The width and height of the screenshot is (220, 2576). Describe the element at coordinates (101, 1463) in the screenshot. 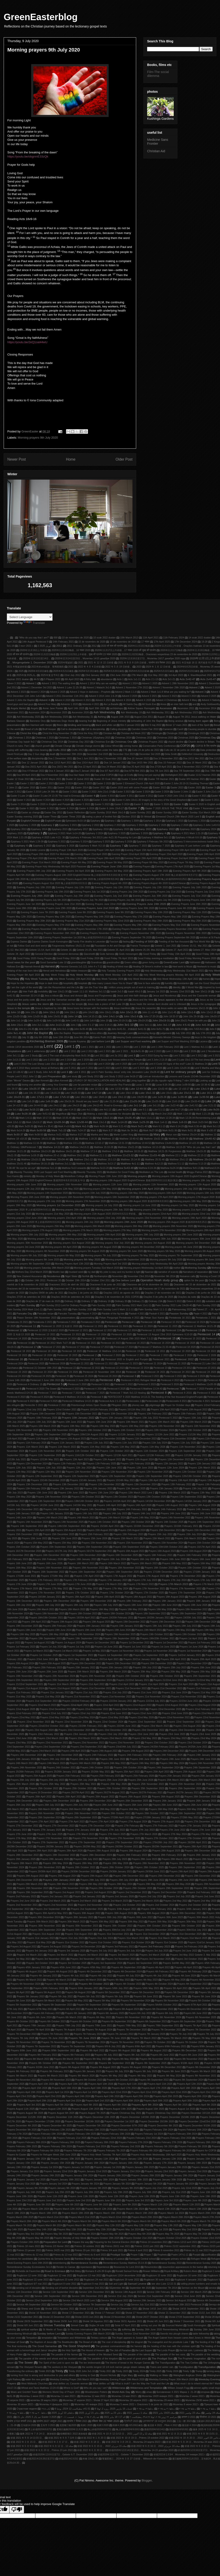

I see `Prayers 12th February 2025` at that location.